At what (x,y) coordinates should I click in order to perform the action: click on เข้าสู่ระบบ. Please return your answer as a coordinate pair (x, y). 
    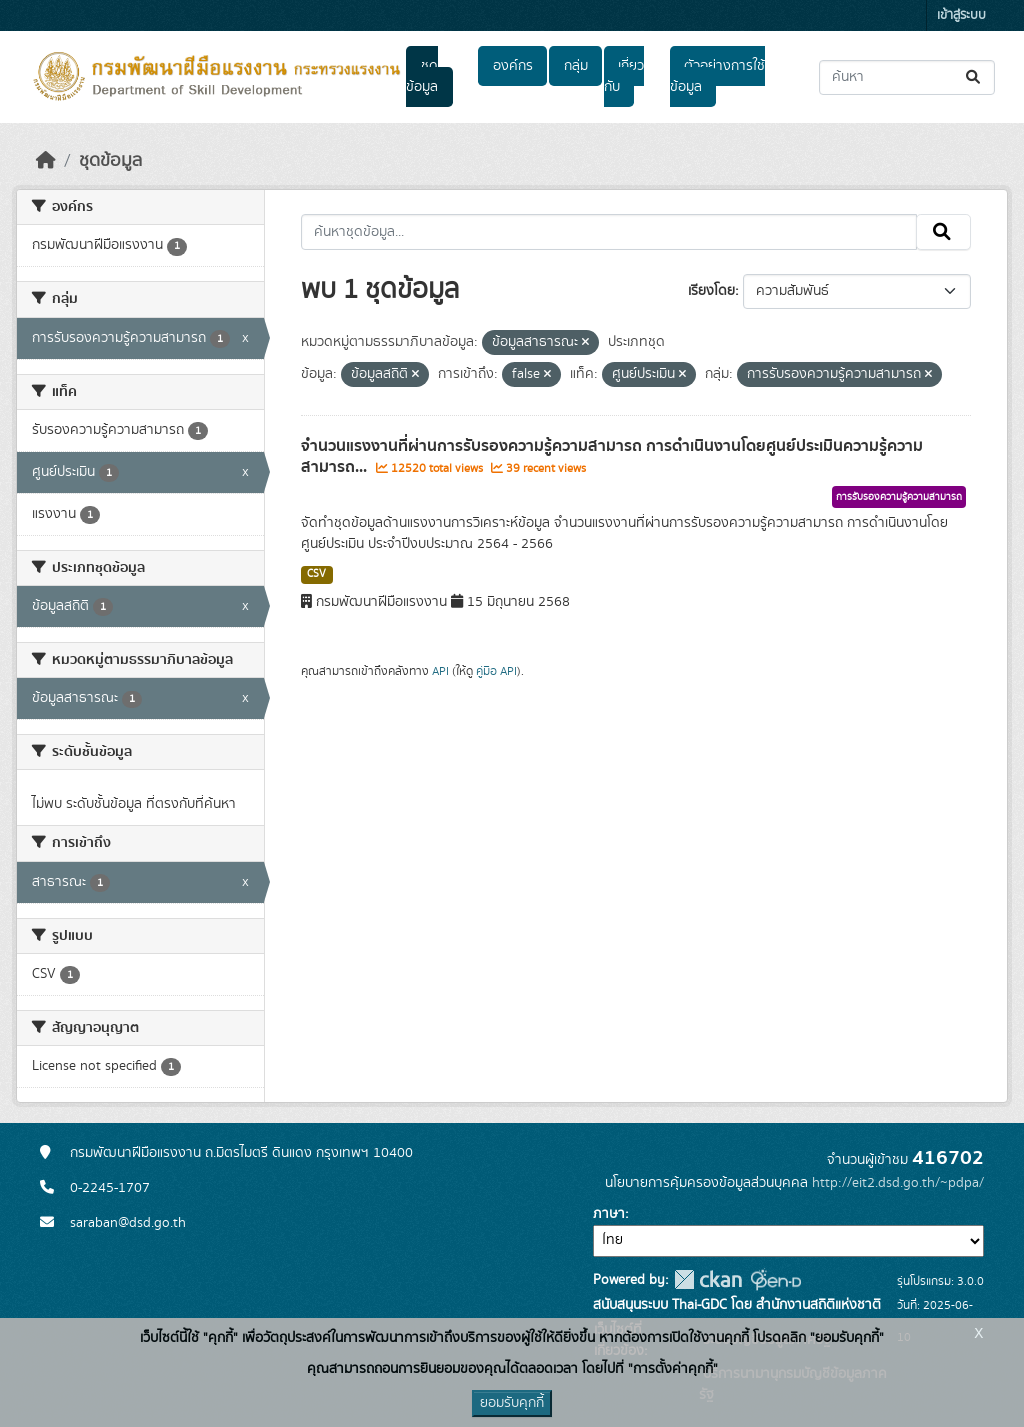
    Looking at the image, I should click on (961, 15).